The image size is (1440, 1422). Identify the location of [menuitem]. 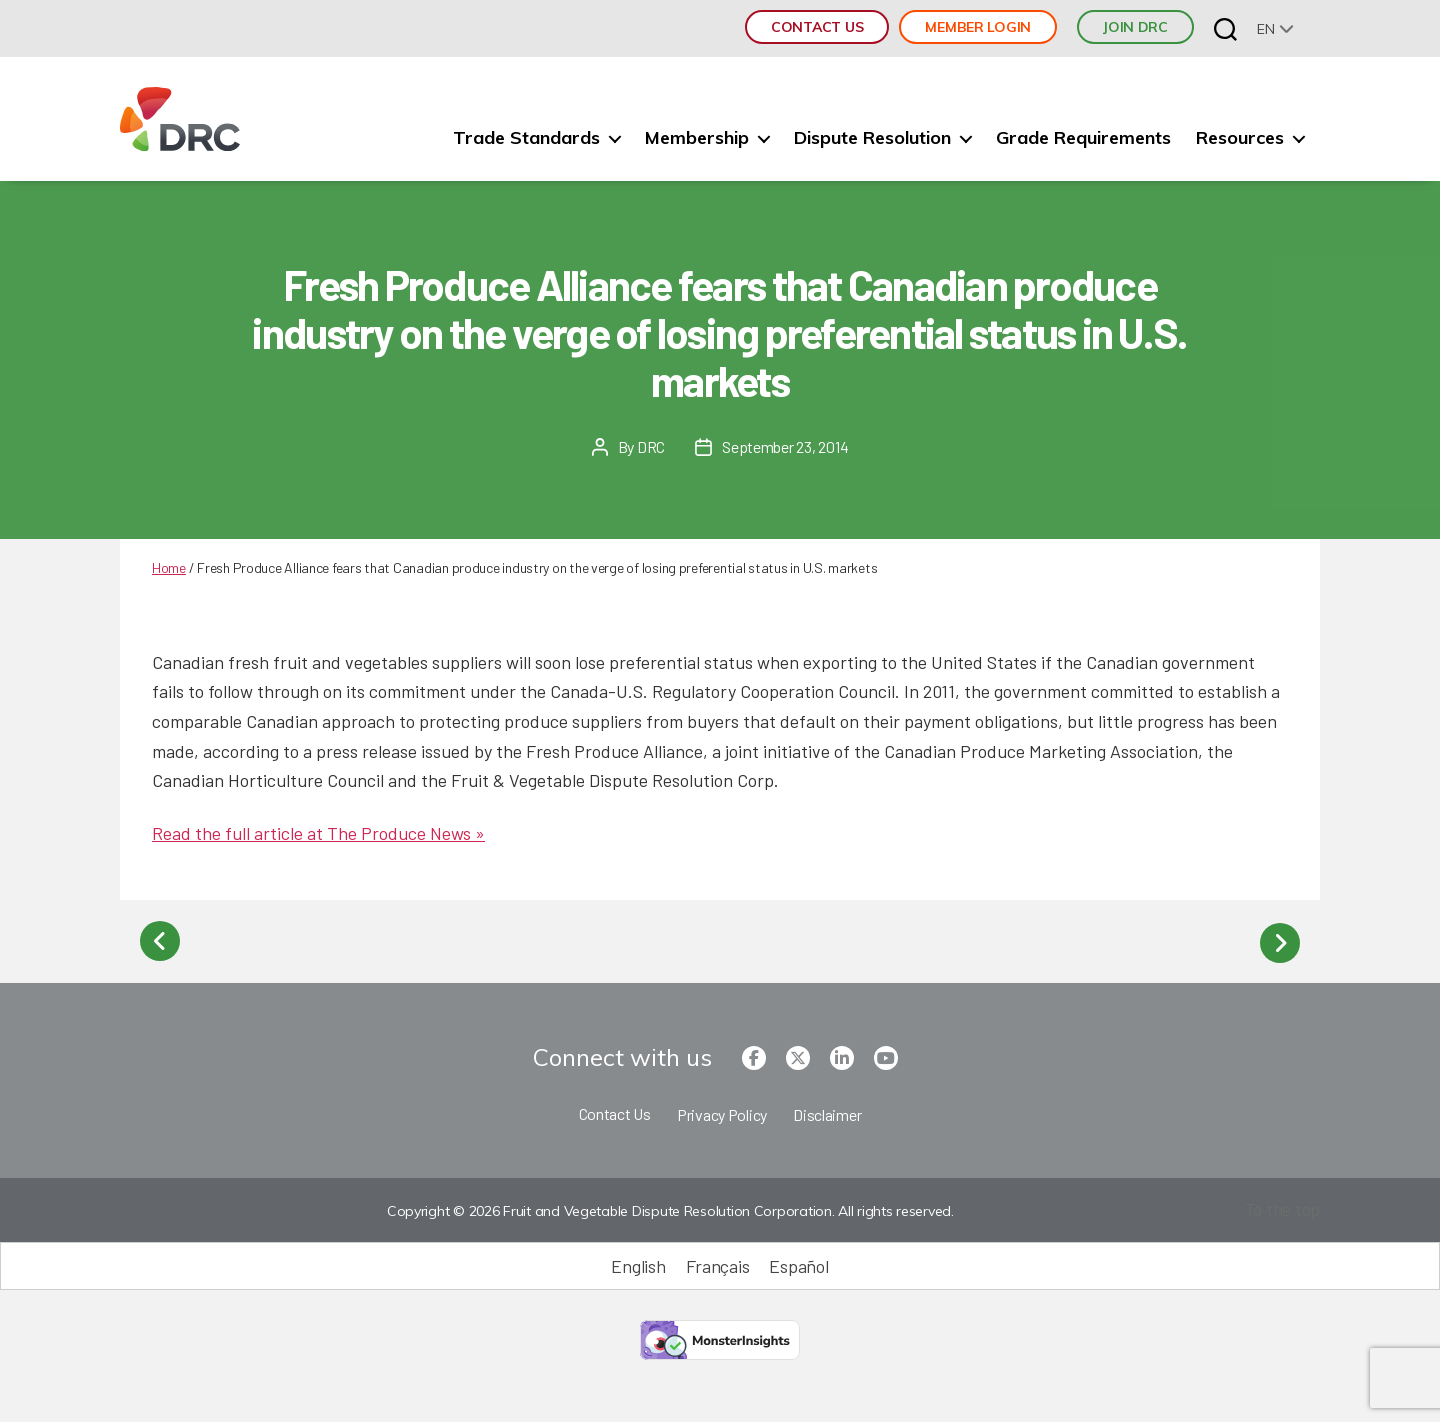
(1275, 28).